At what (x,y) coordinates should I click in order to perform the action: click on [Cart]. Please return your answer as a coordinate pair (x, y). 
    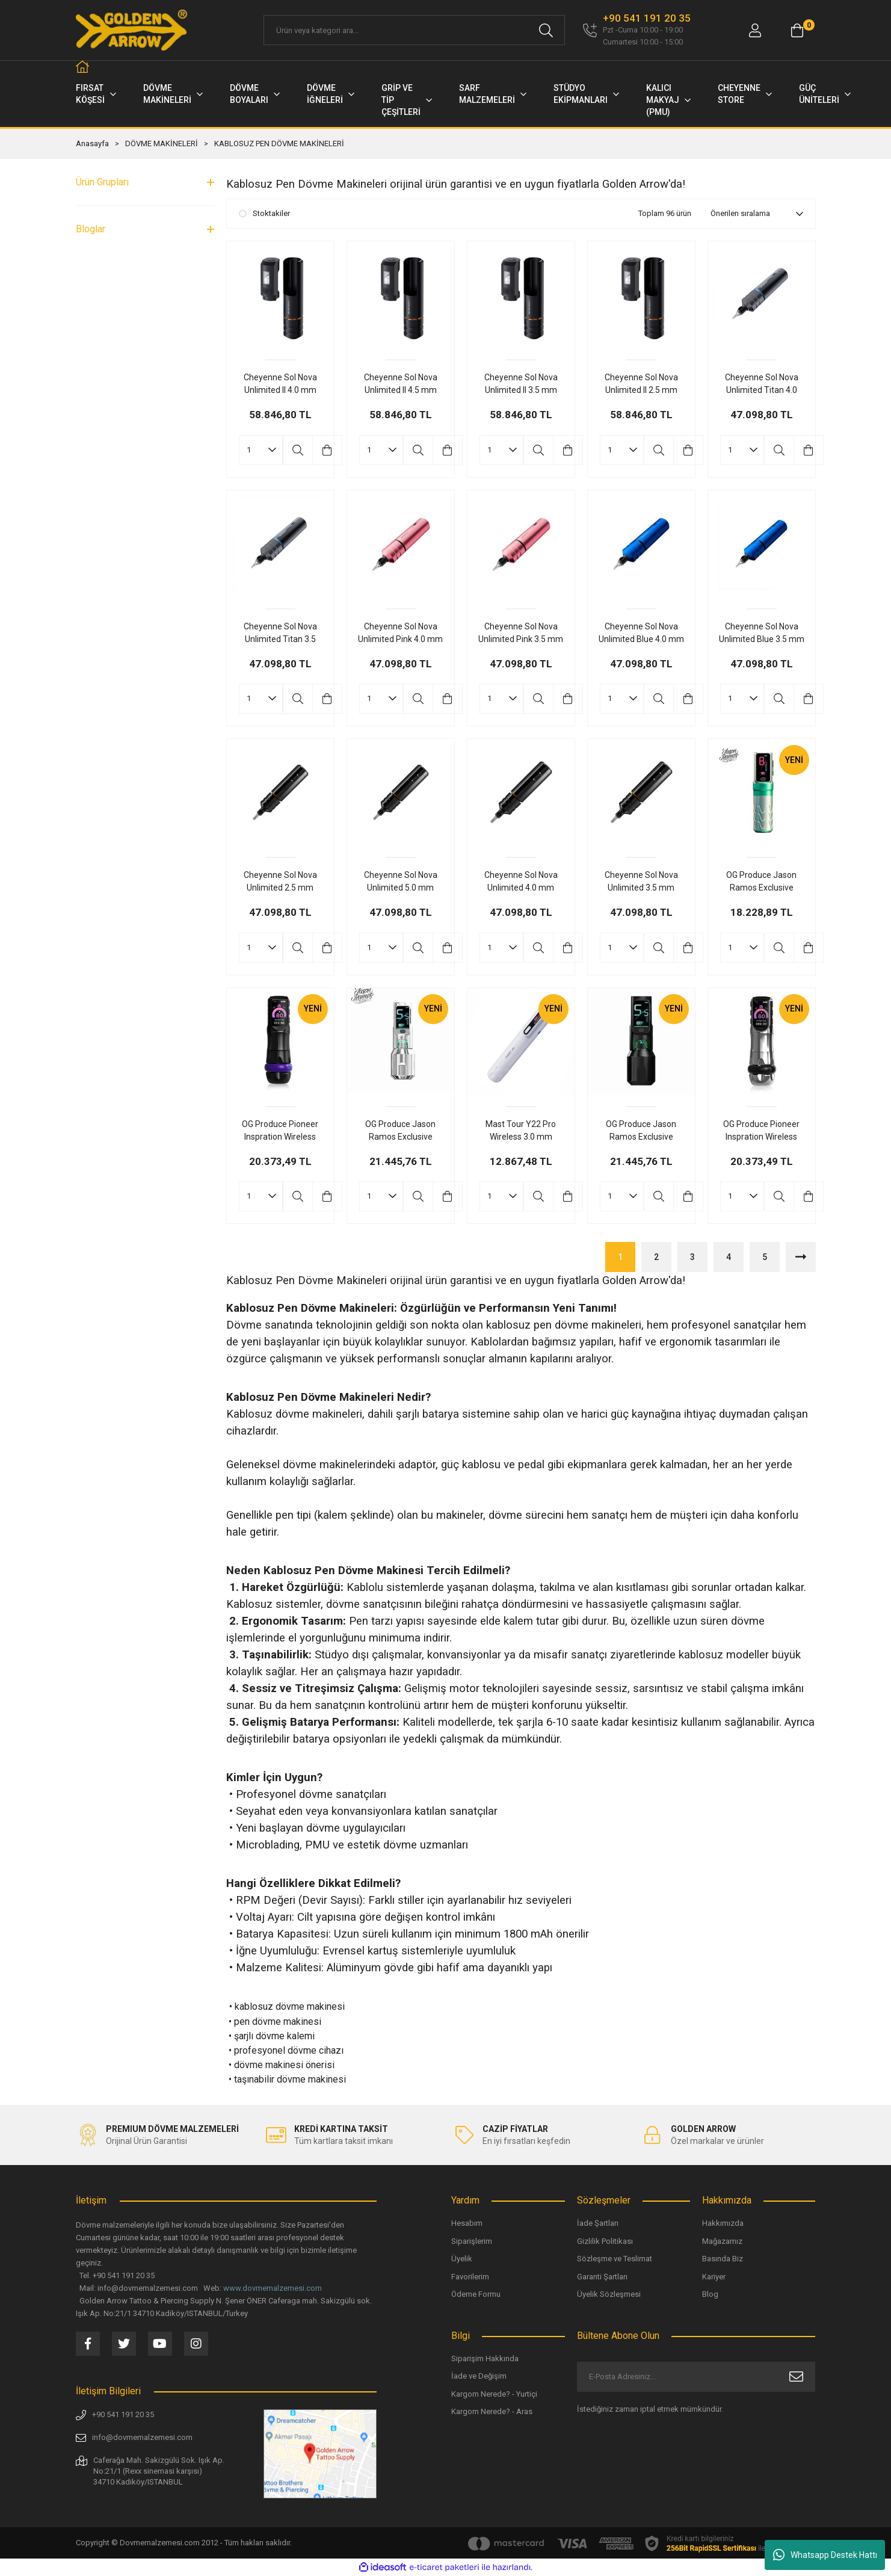
    Looking at the image, I should click on (797, 30).